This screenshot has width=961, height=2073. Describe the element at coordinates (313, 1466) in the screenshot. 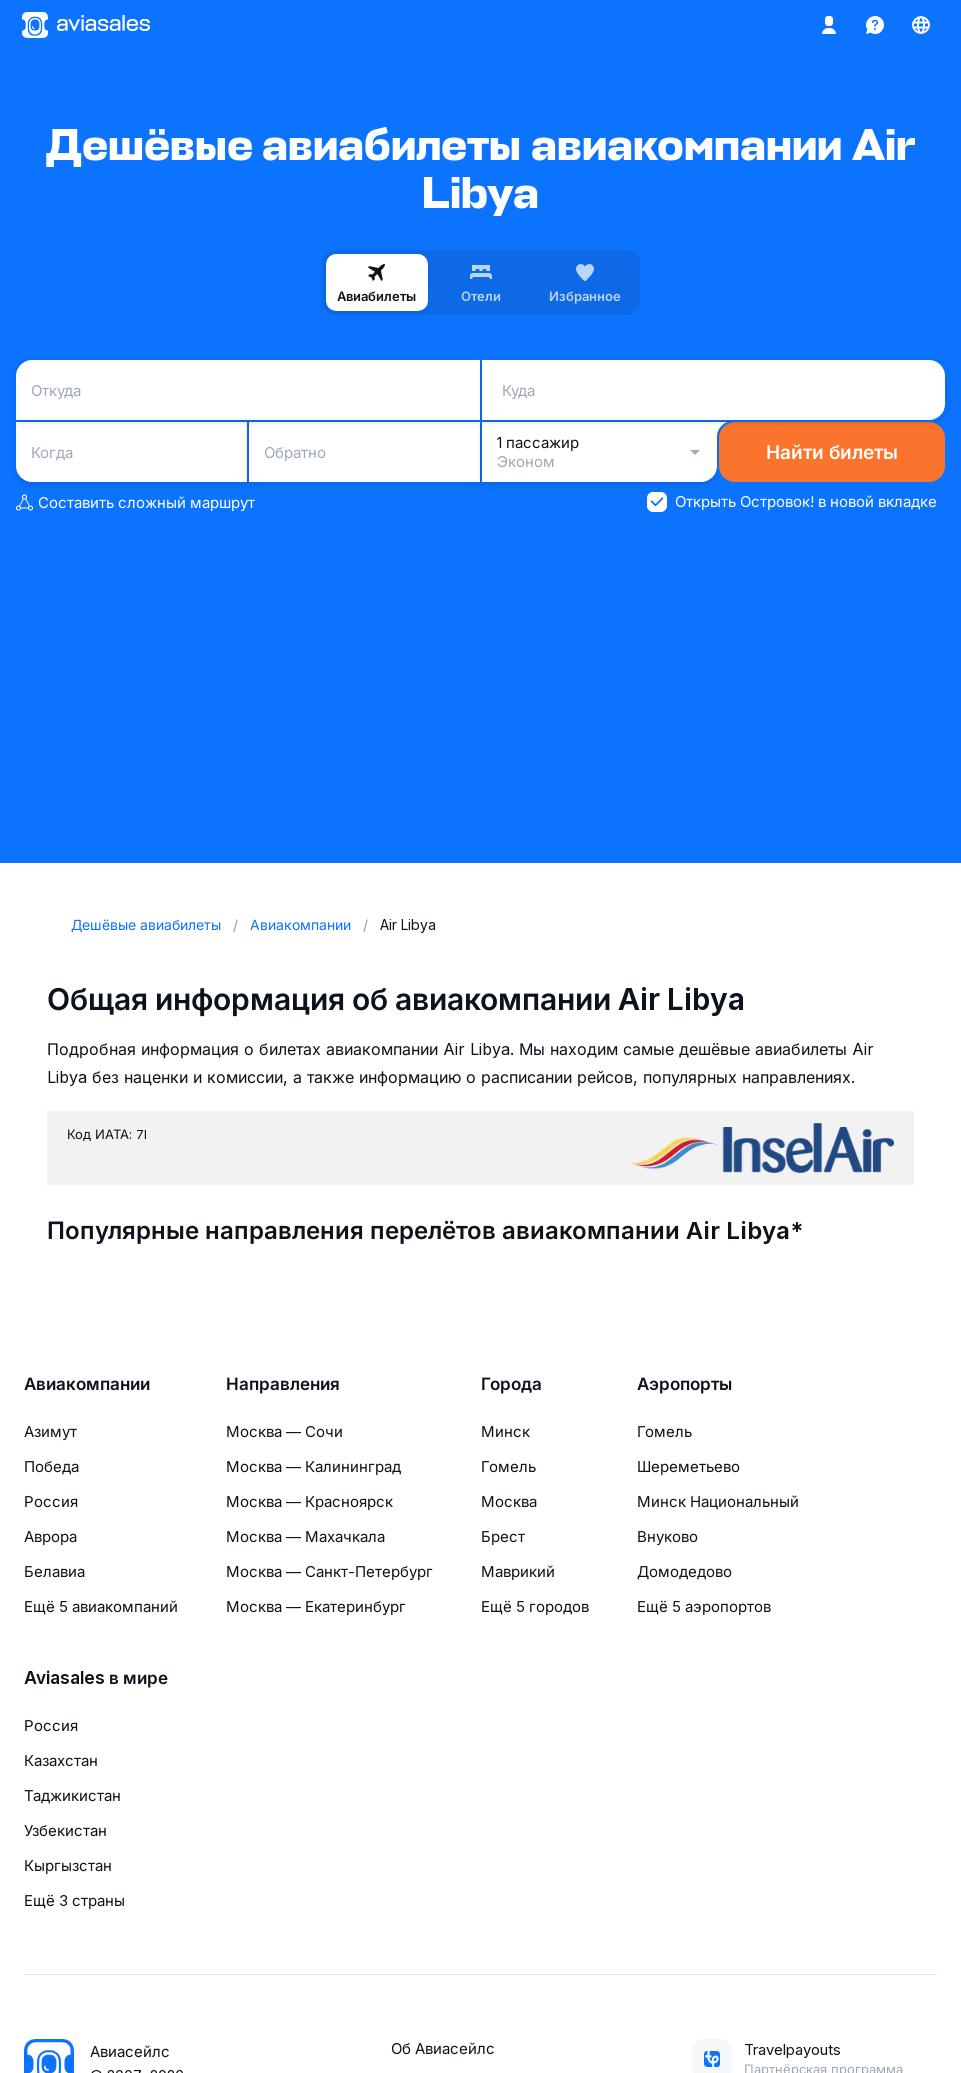

I see `Москва — Калининград` at that location.